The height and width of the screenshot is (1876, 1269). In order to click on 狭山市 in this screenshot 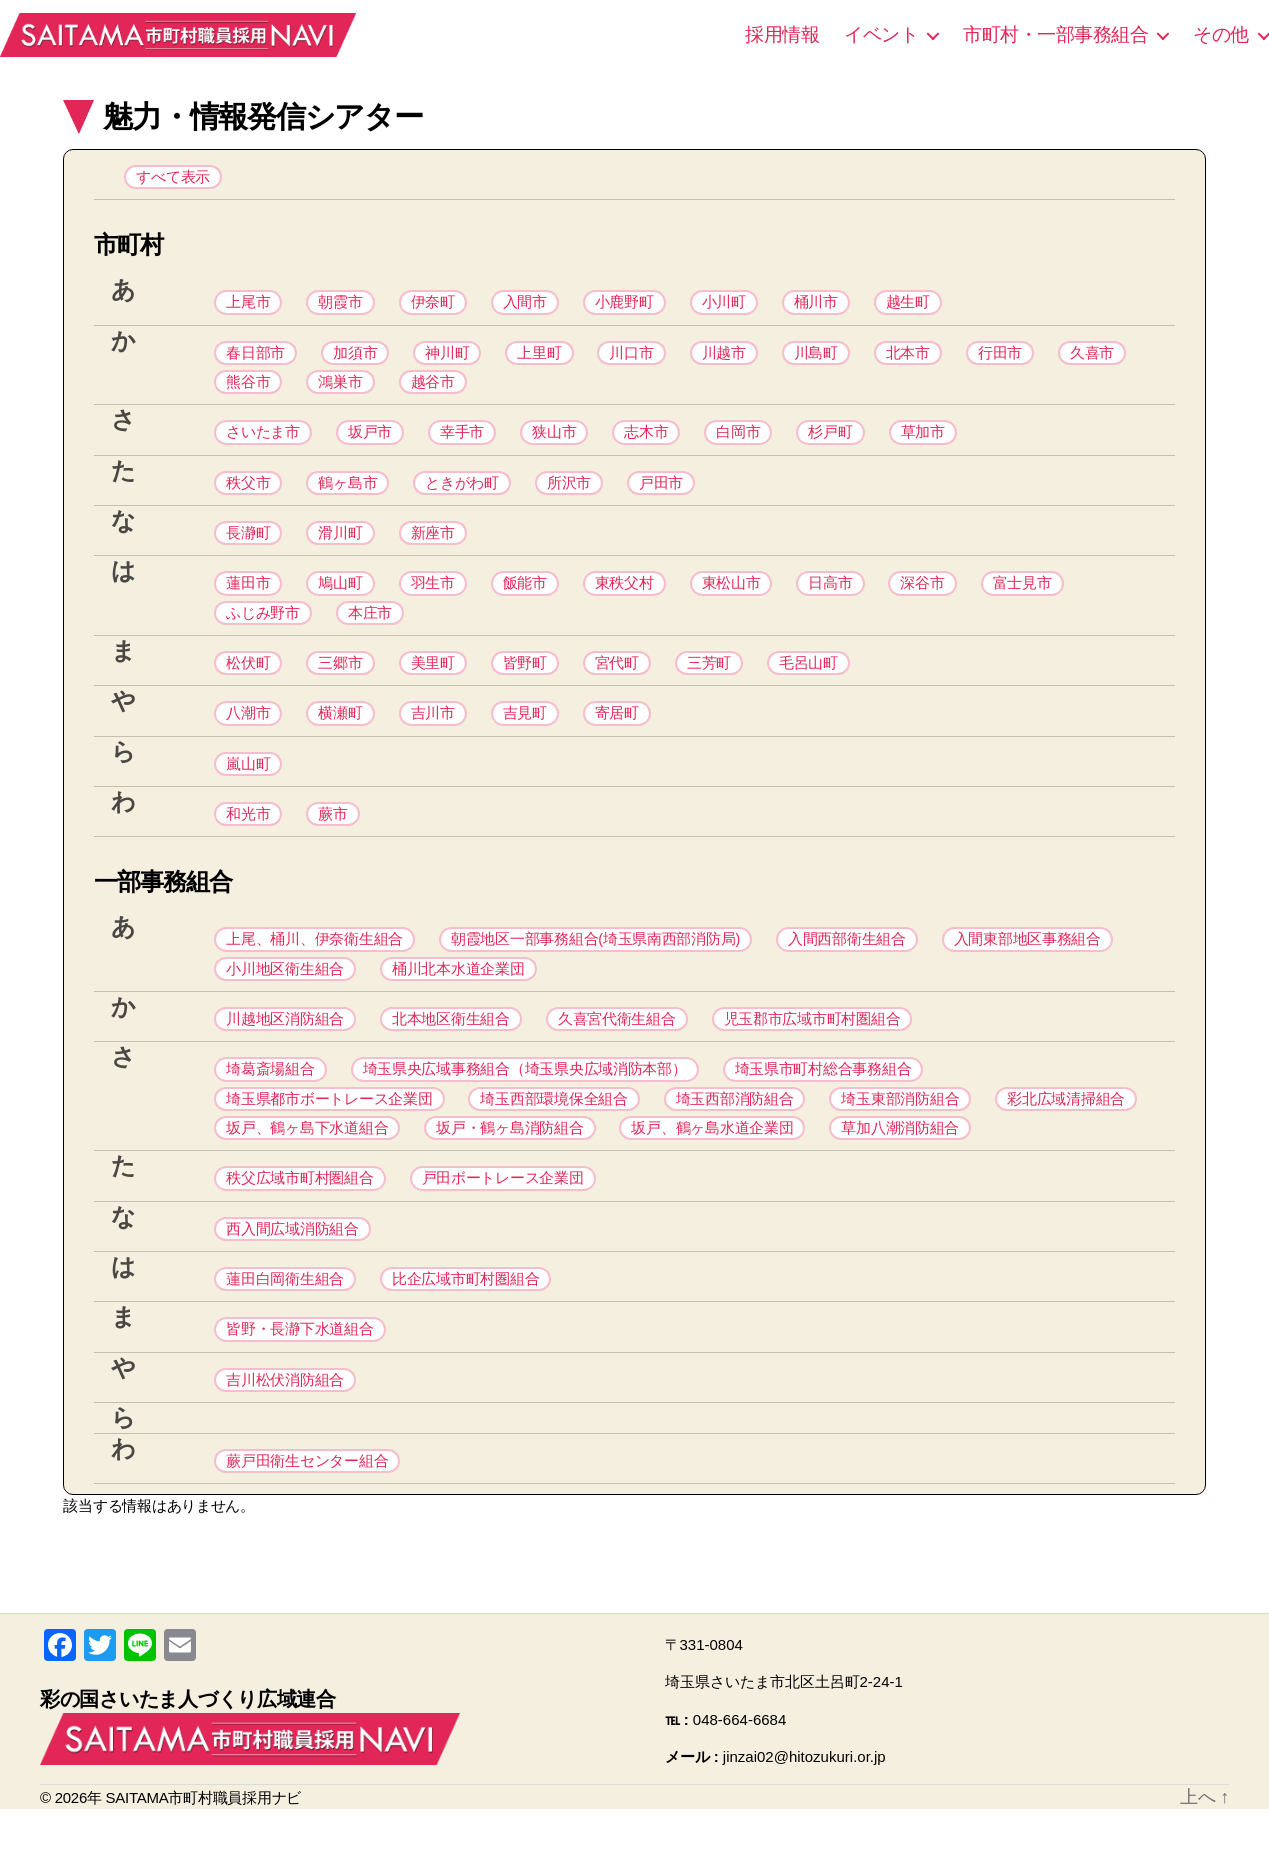, I will do `click(554, 444)`.